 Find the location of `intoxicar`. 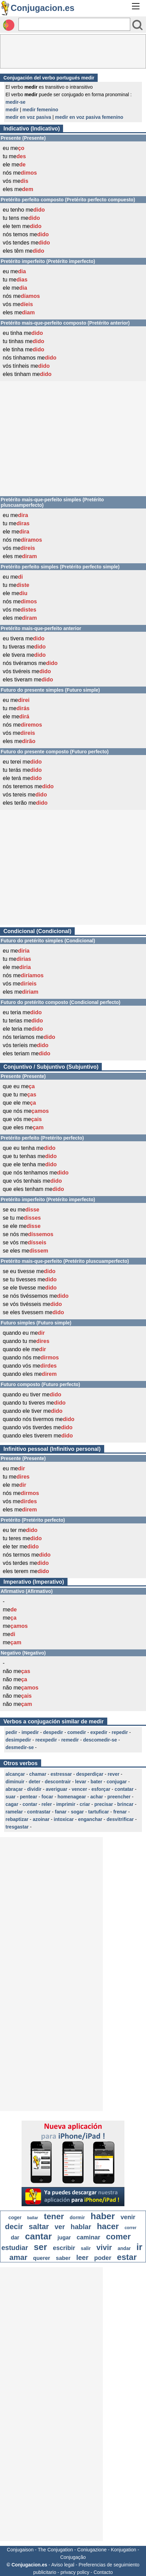

intoxicar is located at coordinates (64, 1819).